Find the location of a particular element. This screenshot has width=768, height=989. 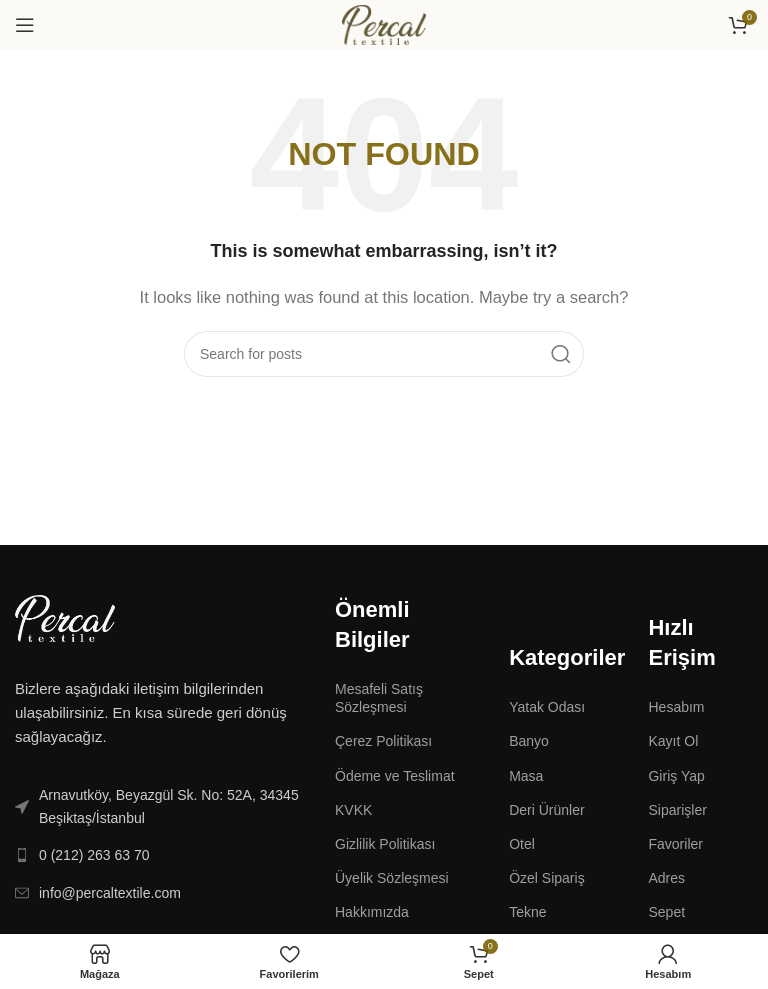

Banyo is located at coordinates (529, 741).